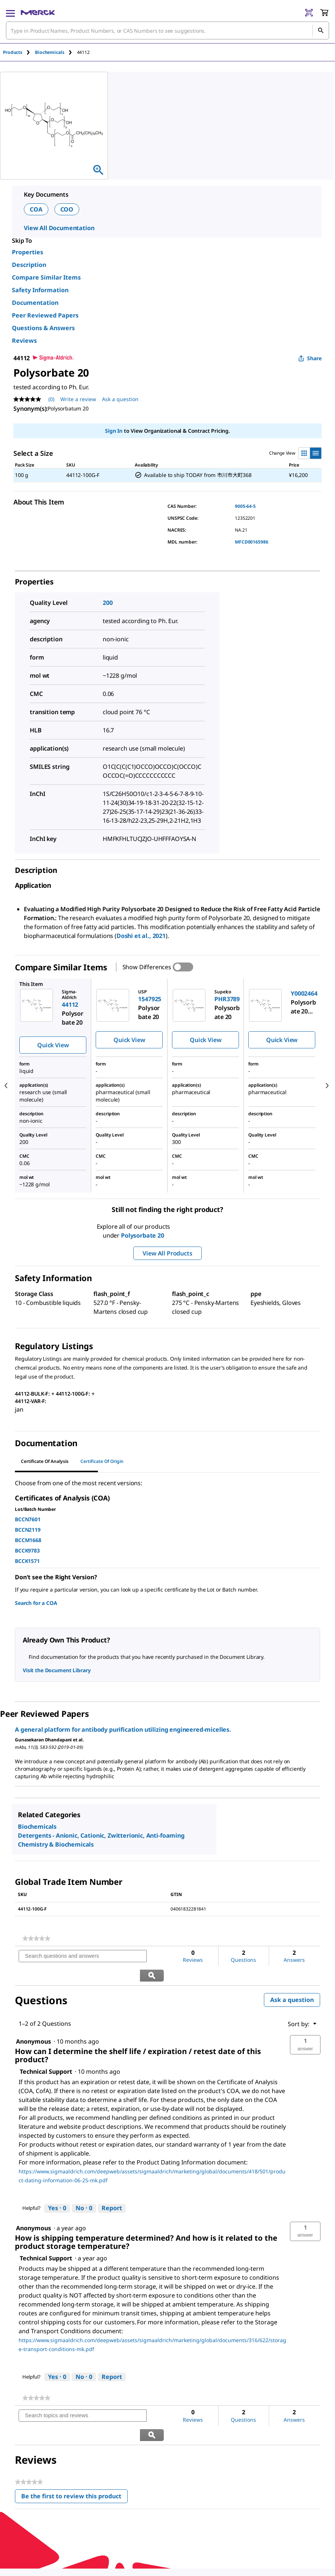 Image resolution: width=335 pixels, height=2576 pixels. I want to click on COO, so click(67, 209).